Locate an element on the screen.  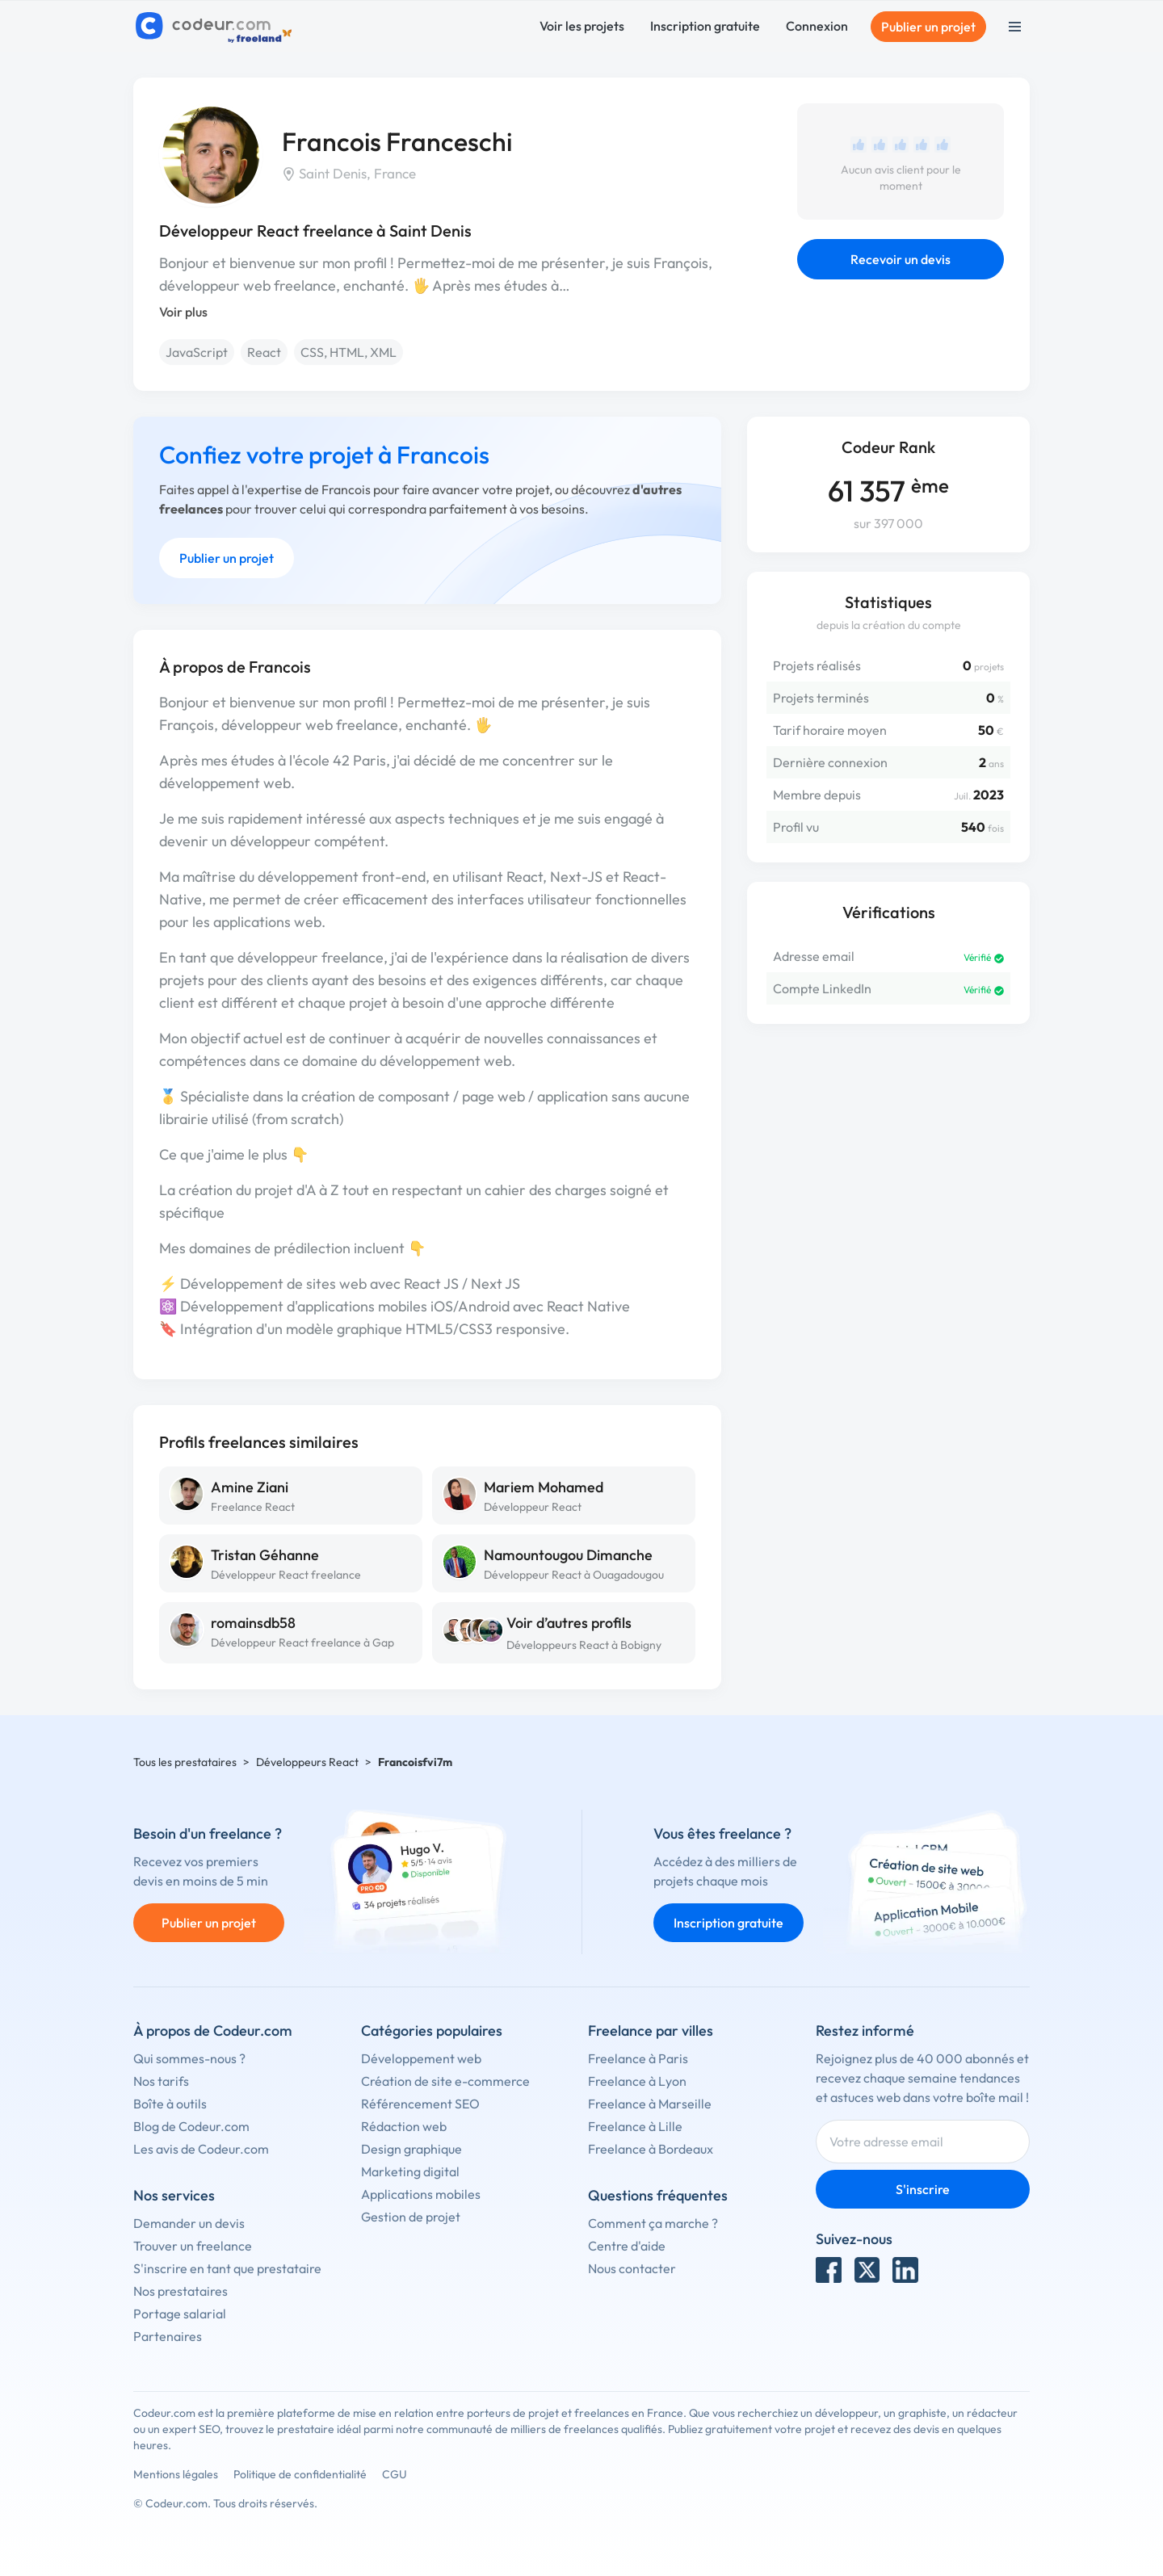
Freelance à Marseille is located at coordinates (650, 2104).